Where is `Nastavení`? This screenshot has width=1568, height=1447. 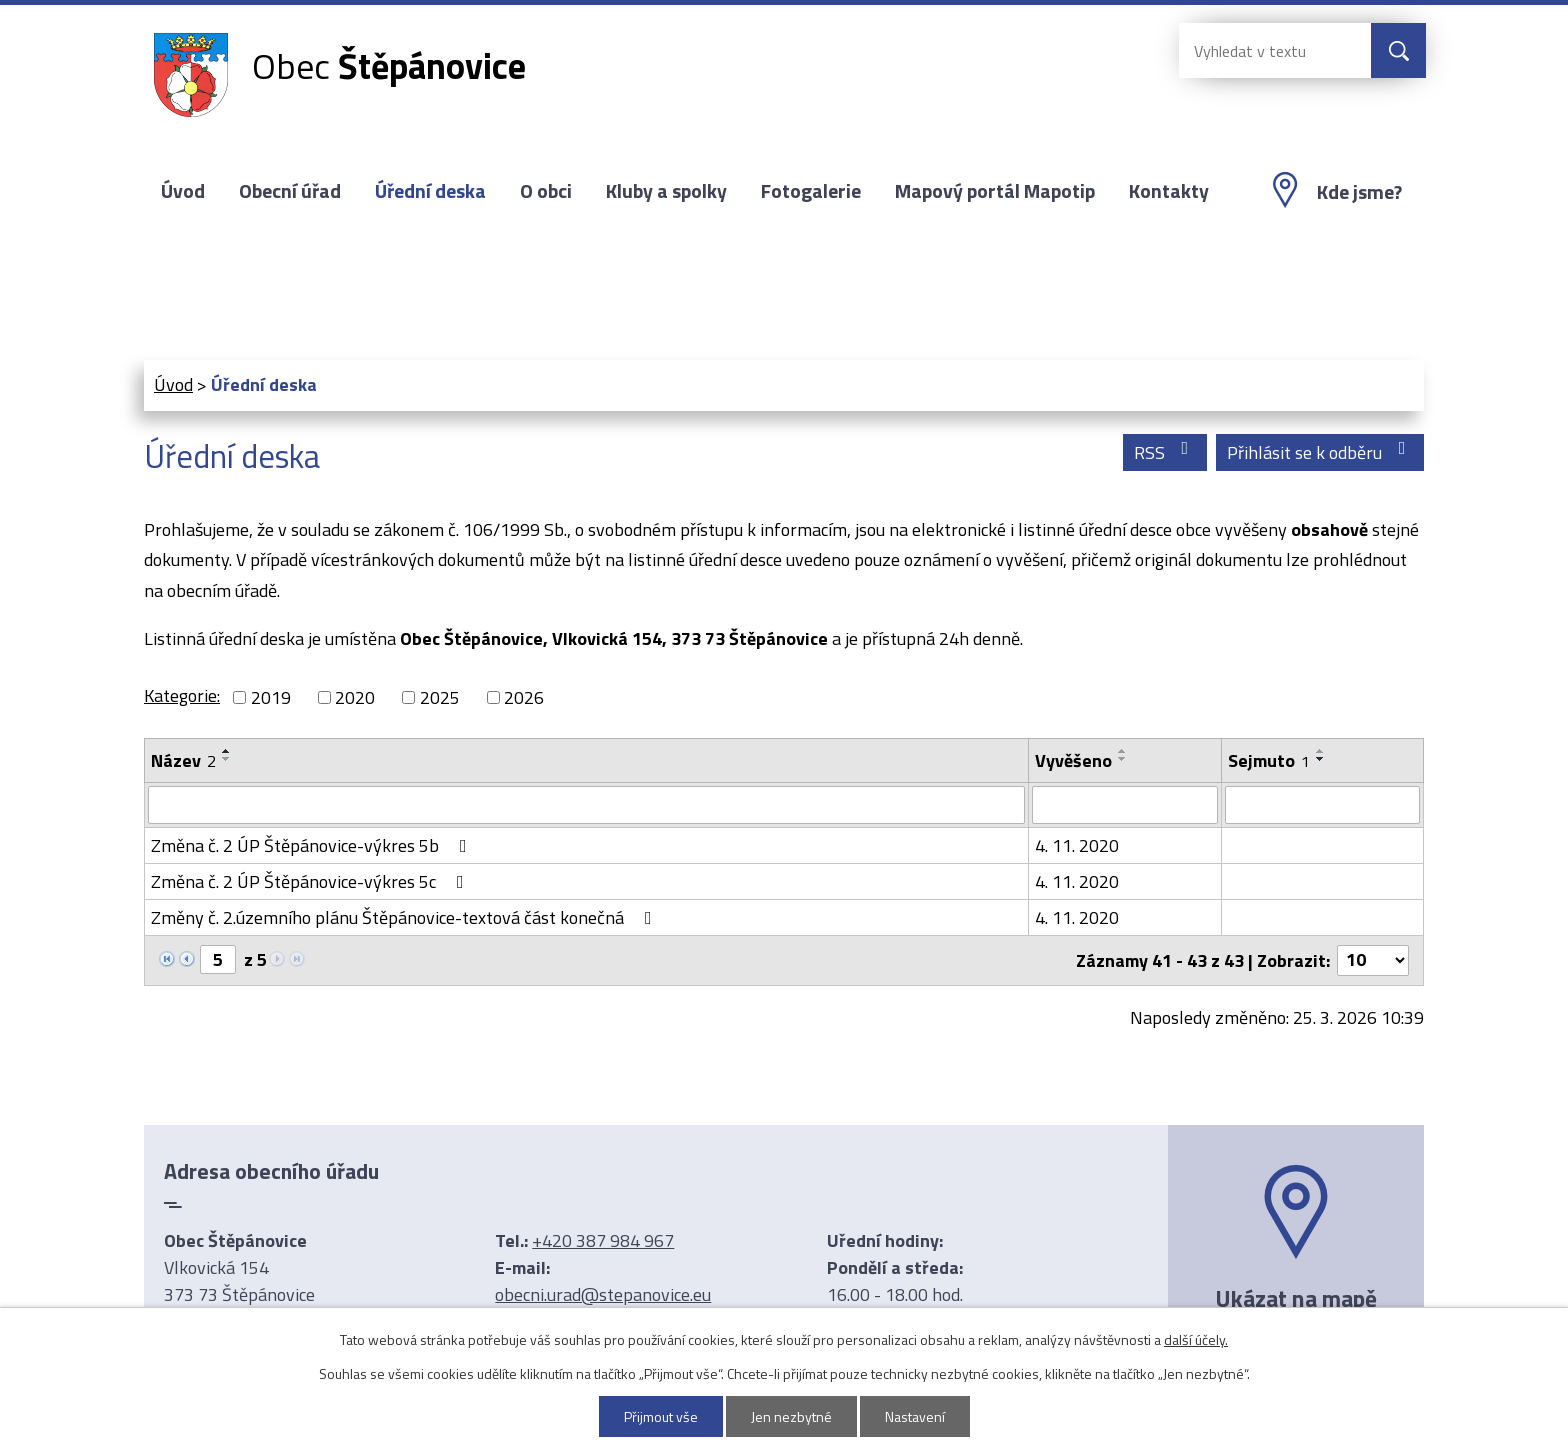
Nastavení is located at coordinates (915, 1416).